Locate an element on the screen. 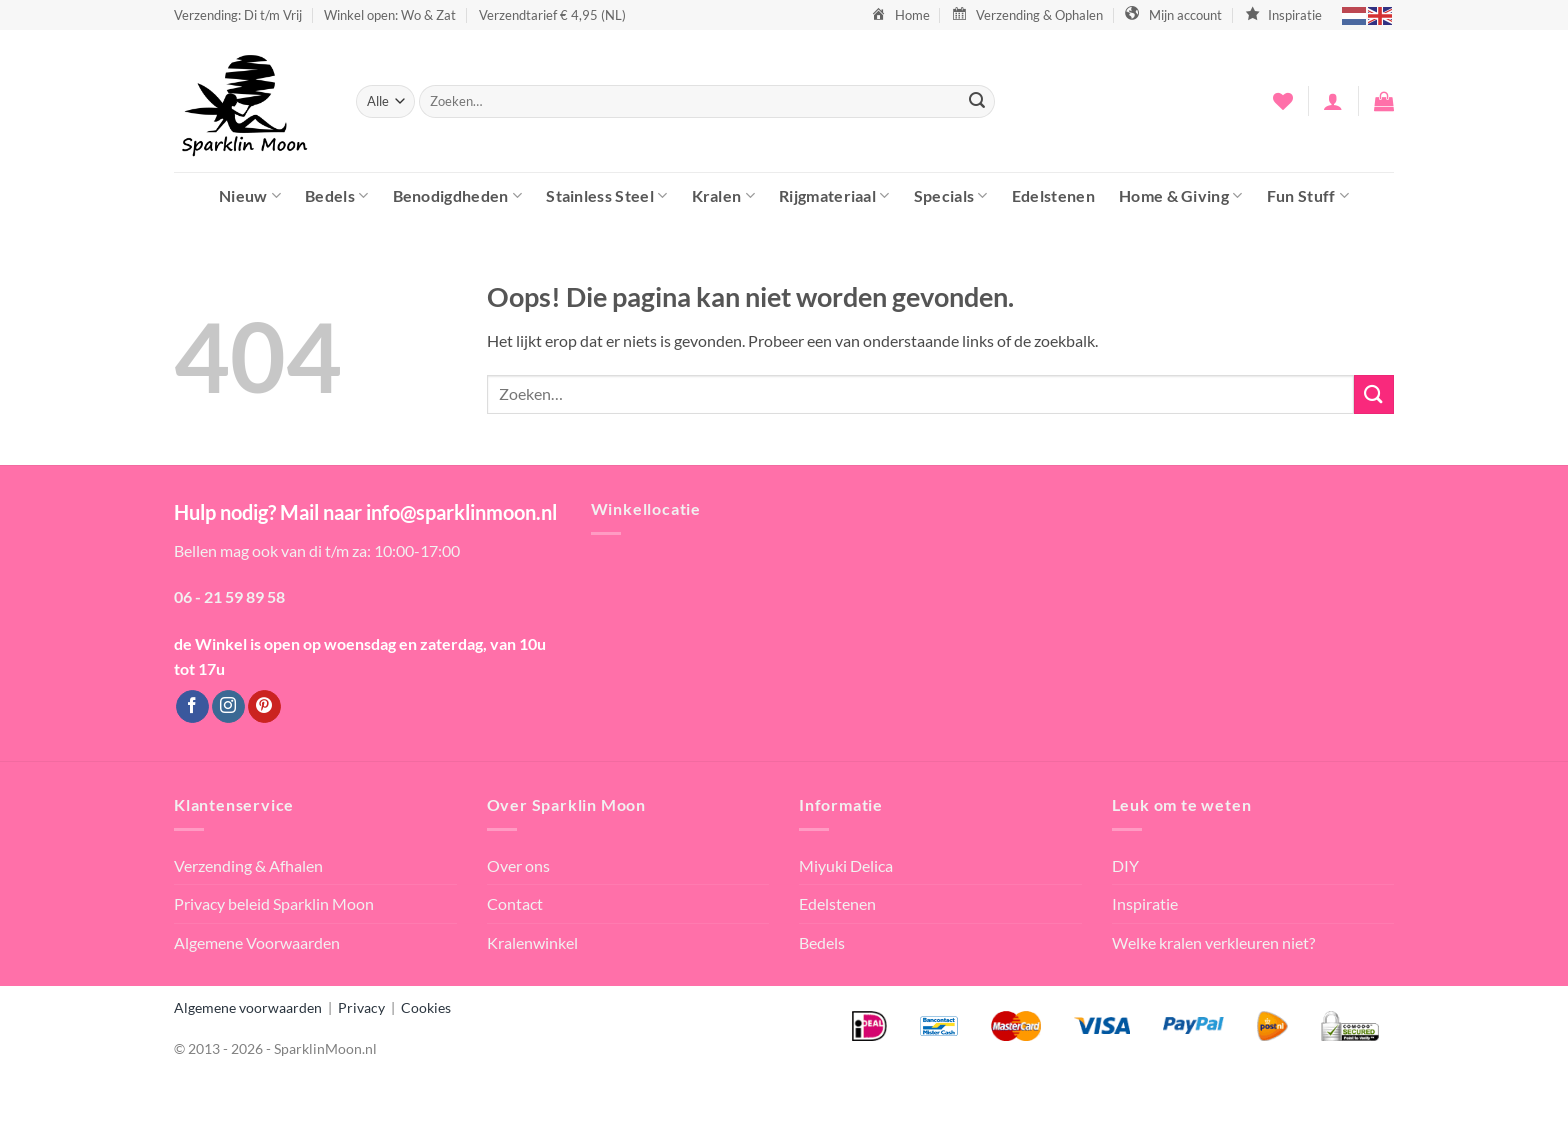 The height and width of the screenshot is (1124, 1568). Kralen is located at coordinates (723, 195).